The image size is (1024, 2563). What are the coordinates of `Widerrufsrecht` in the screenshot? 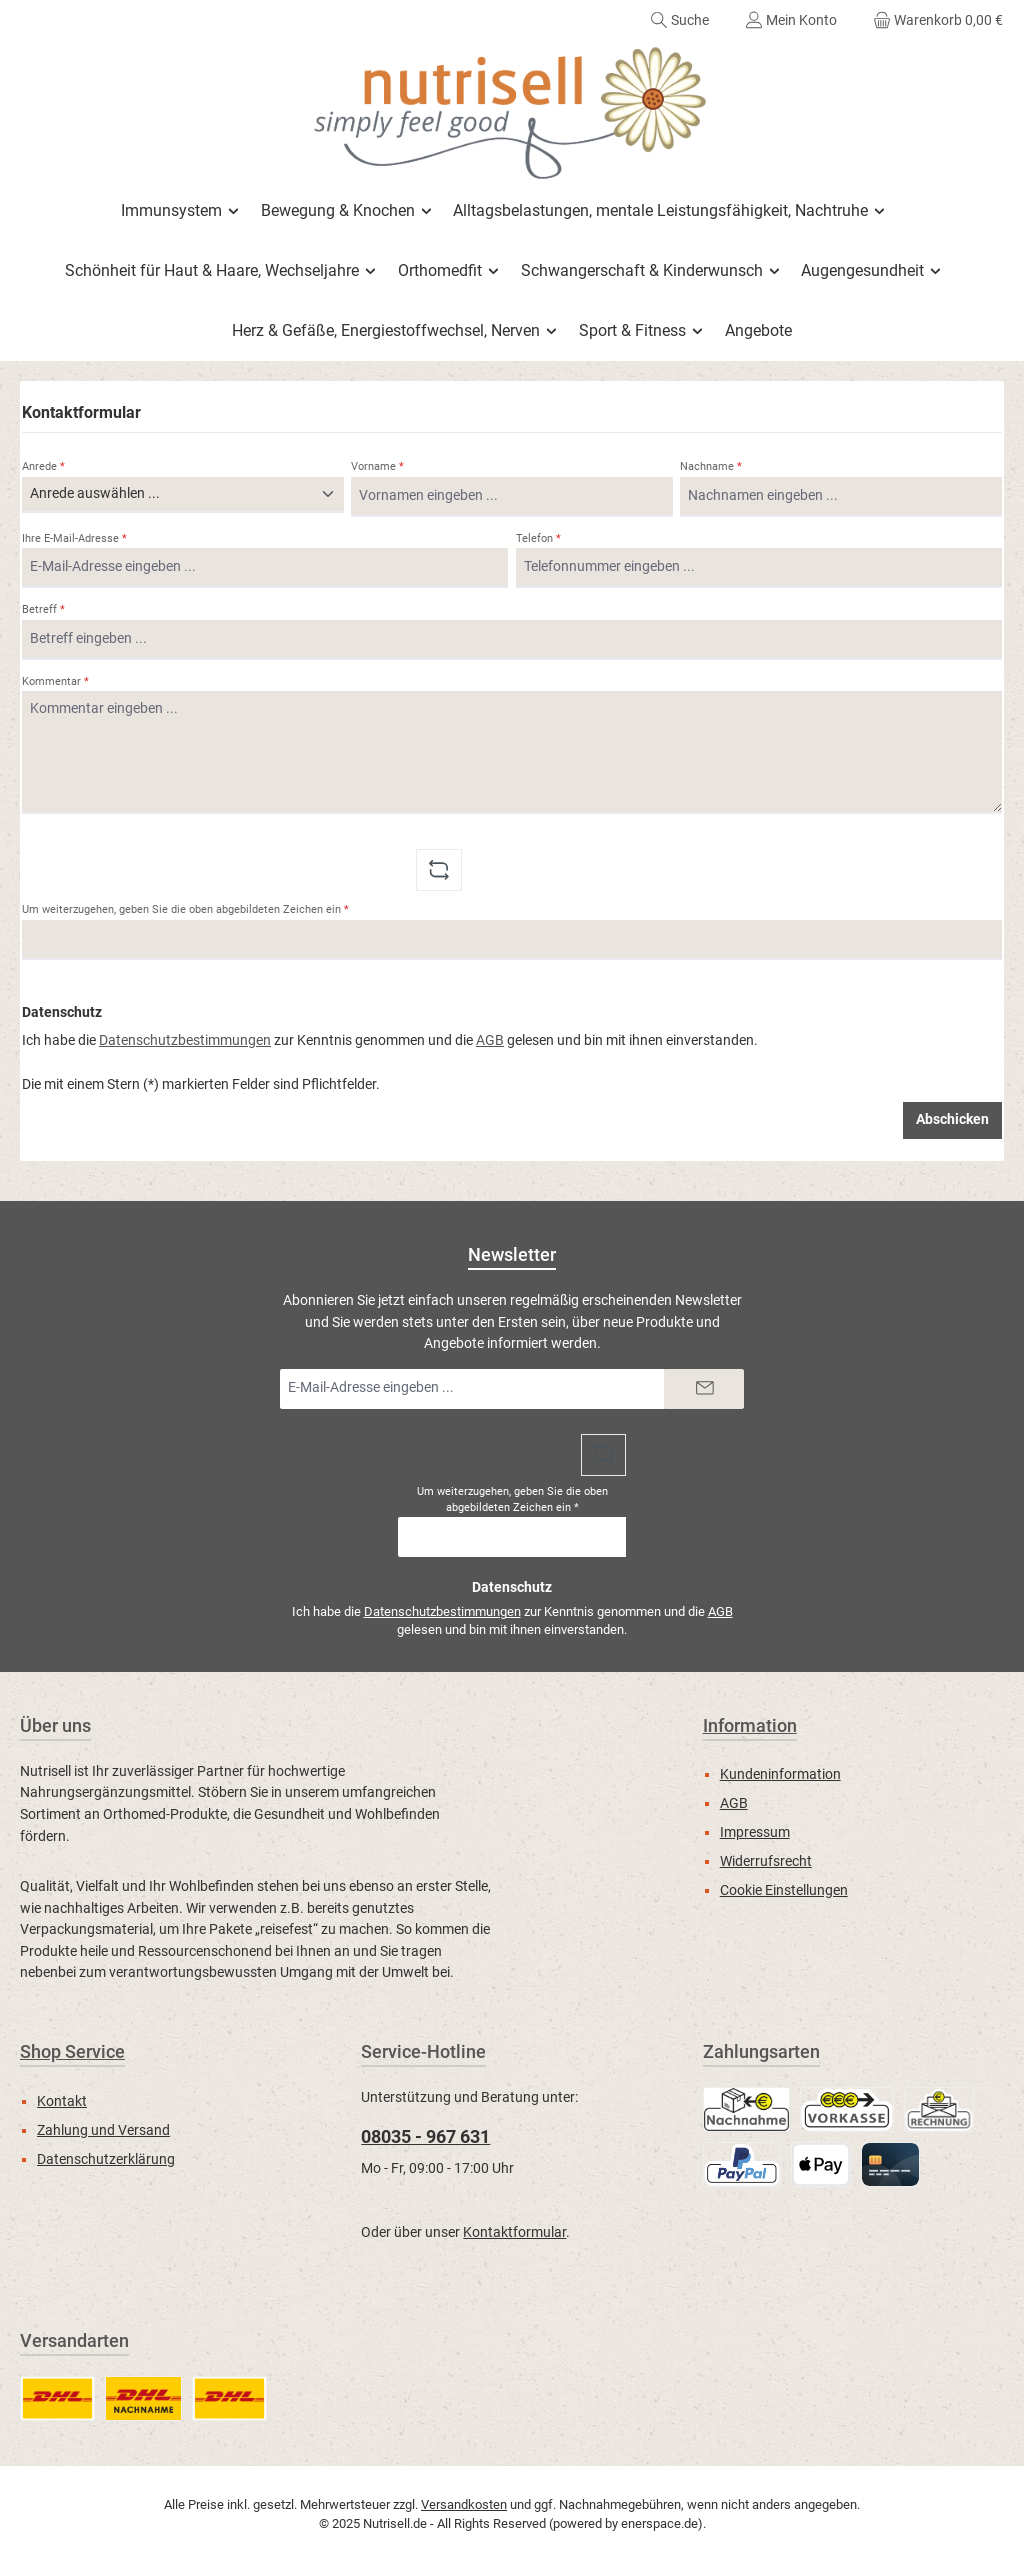 It's located at (766, 1861).